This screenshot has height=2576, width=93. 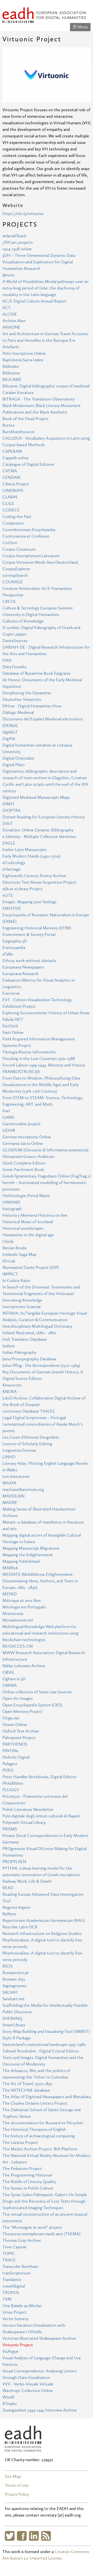 What do you see at coordinates (10, 1750) in the screenshot?
I see `PAVONe` at bounding box center [10, 1750].